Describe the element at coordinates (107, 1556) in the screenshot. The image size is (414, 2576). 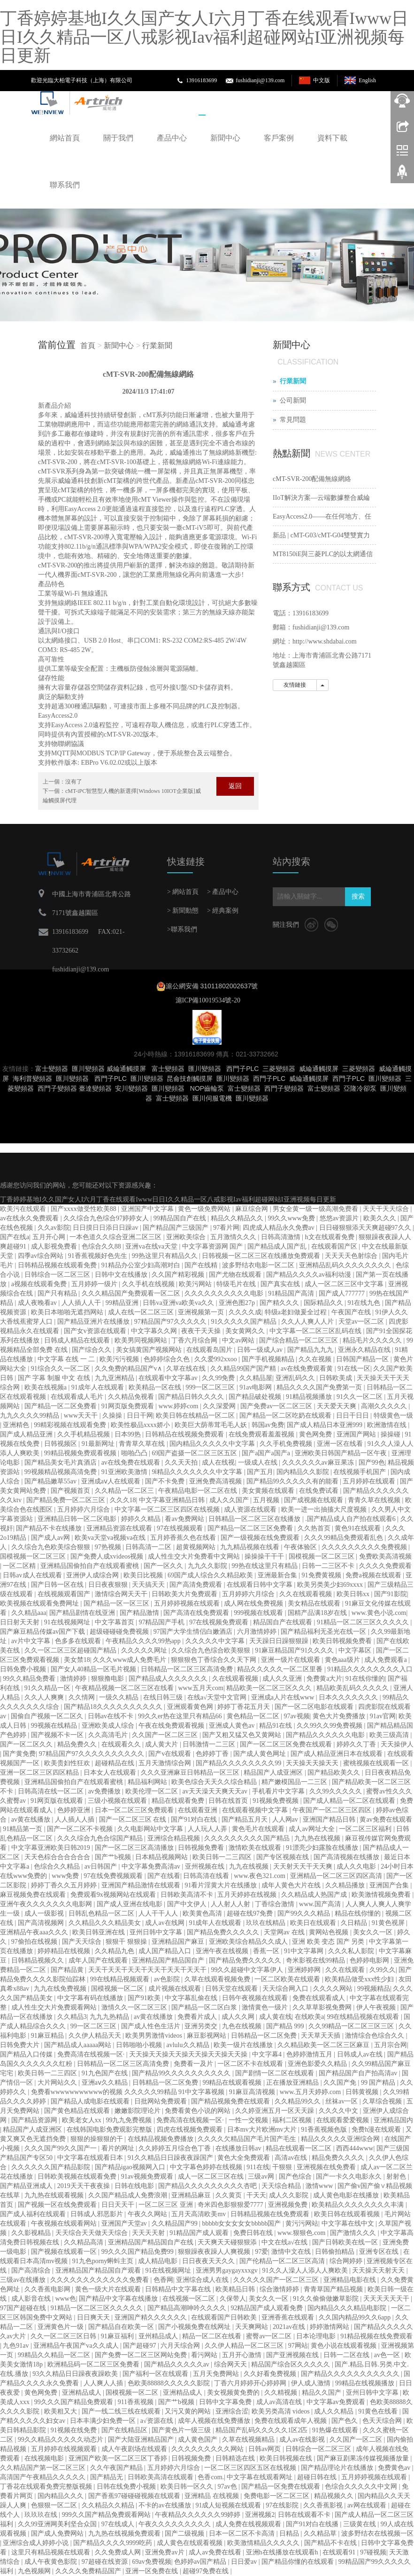
I see `国产免费人成xvideos视频` at that location.